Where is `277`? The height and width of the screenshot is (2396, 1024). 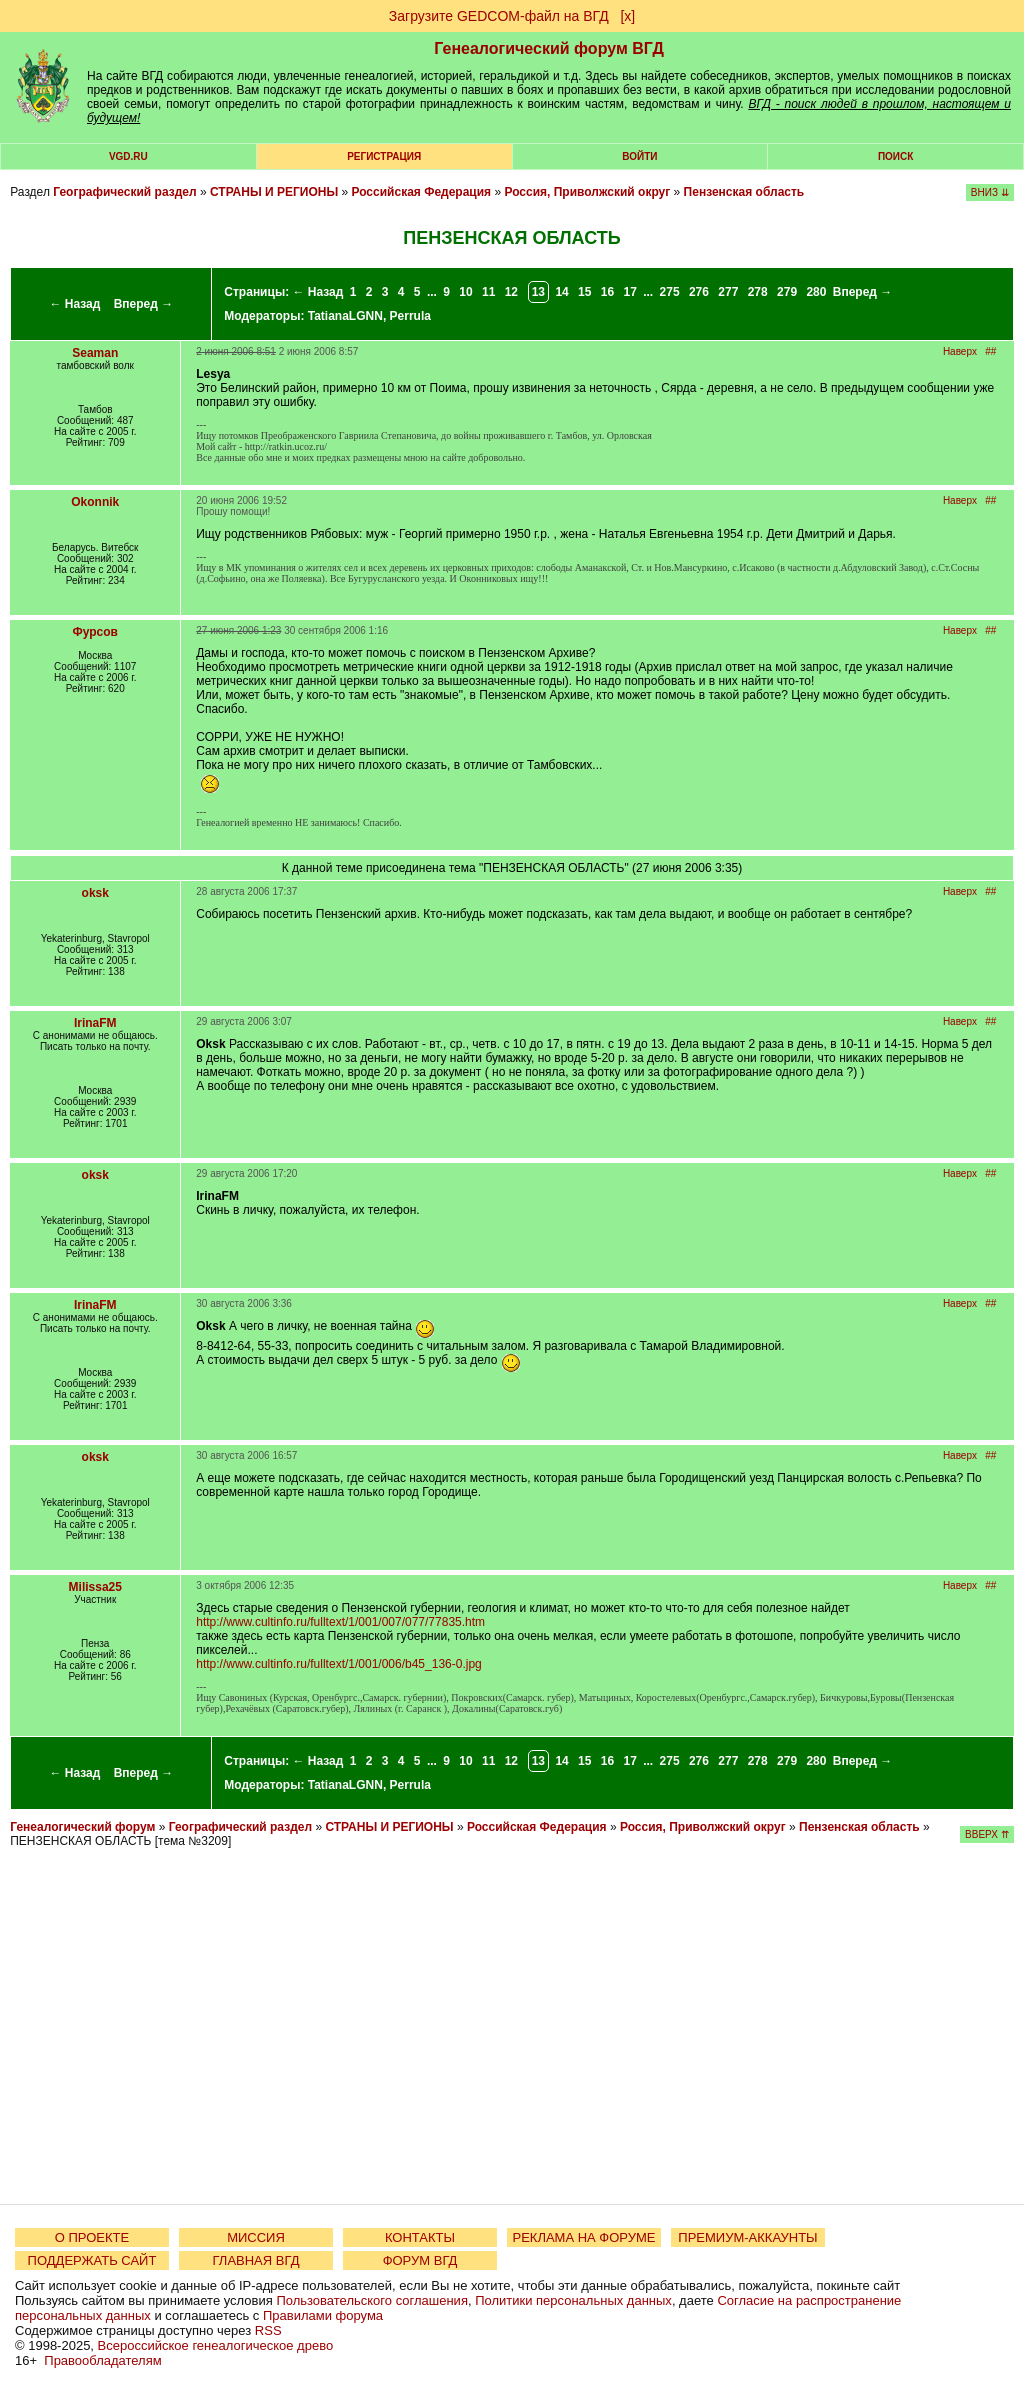
277 is located at coordinates (728, 292).